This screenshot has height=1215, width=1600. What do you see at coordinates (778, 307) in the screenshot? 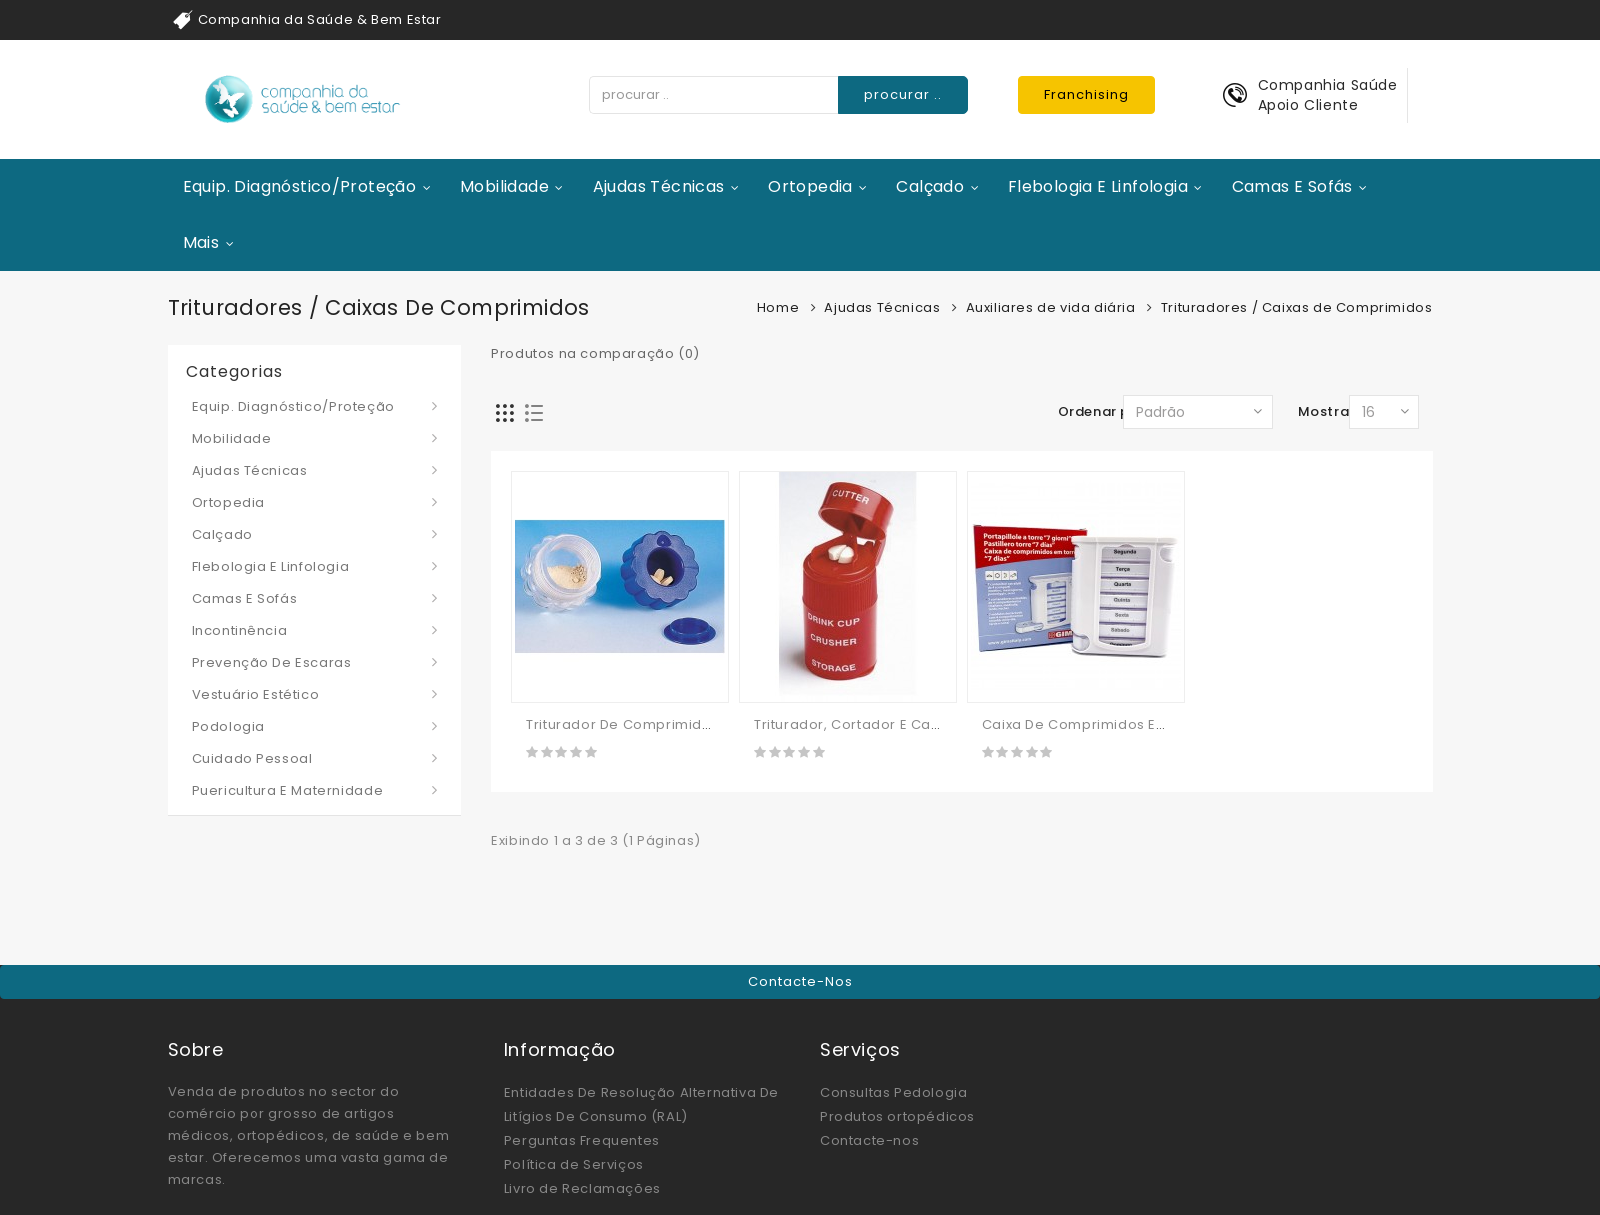
I see `Home` at bounding box center [778, 307].